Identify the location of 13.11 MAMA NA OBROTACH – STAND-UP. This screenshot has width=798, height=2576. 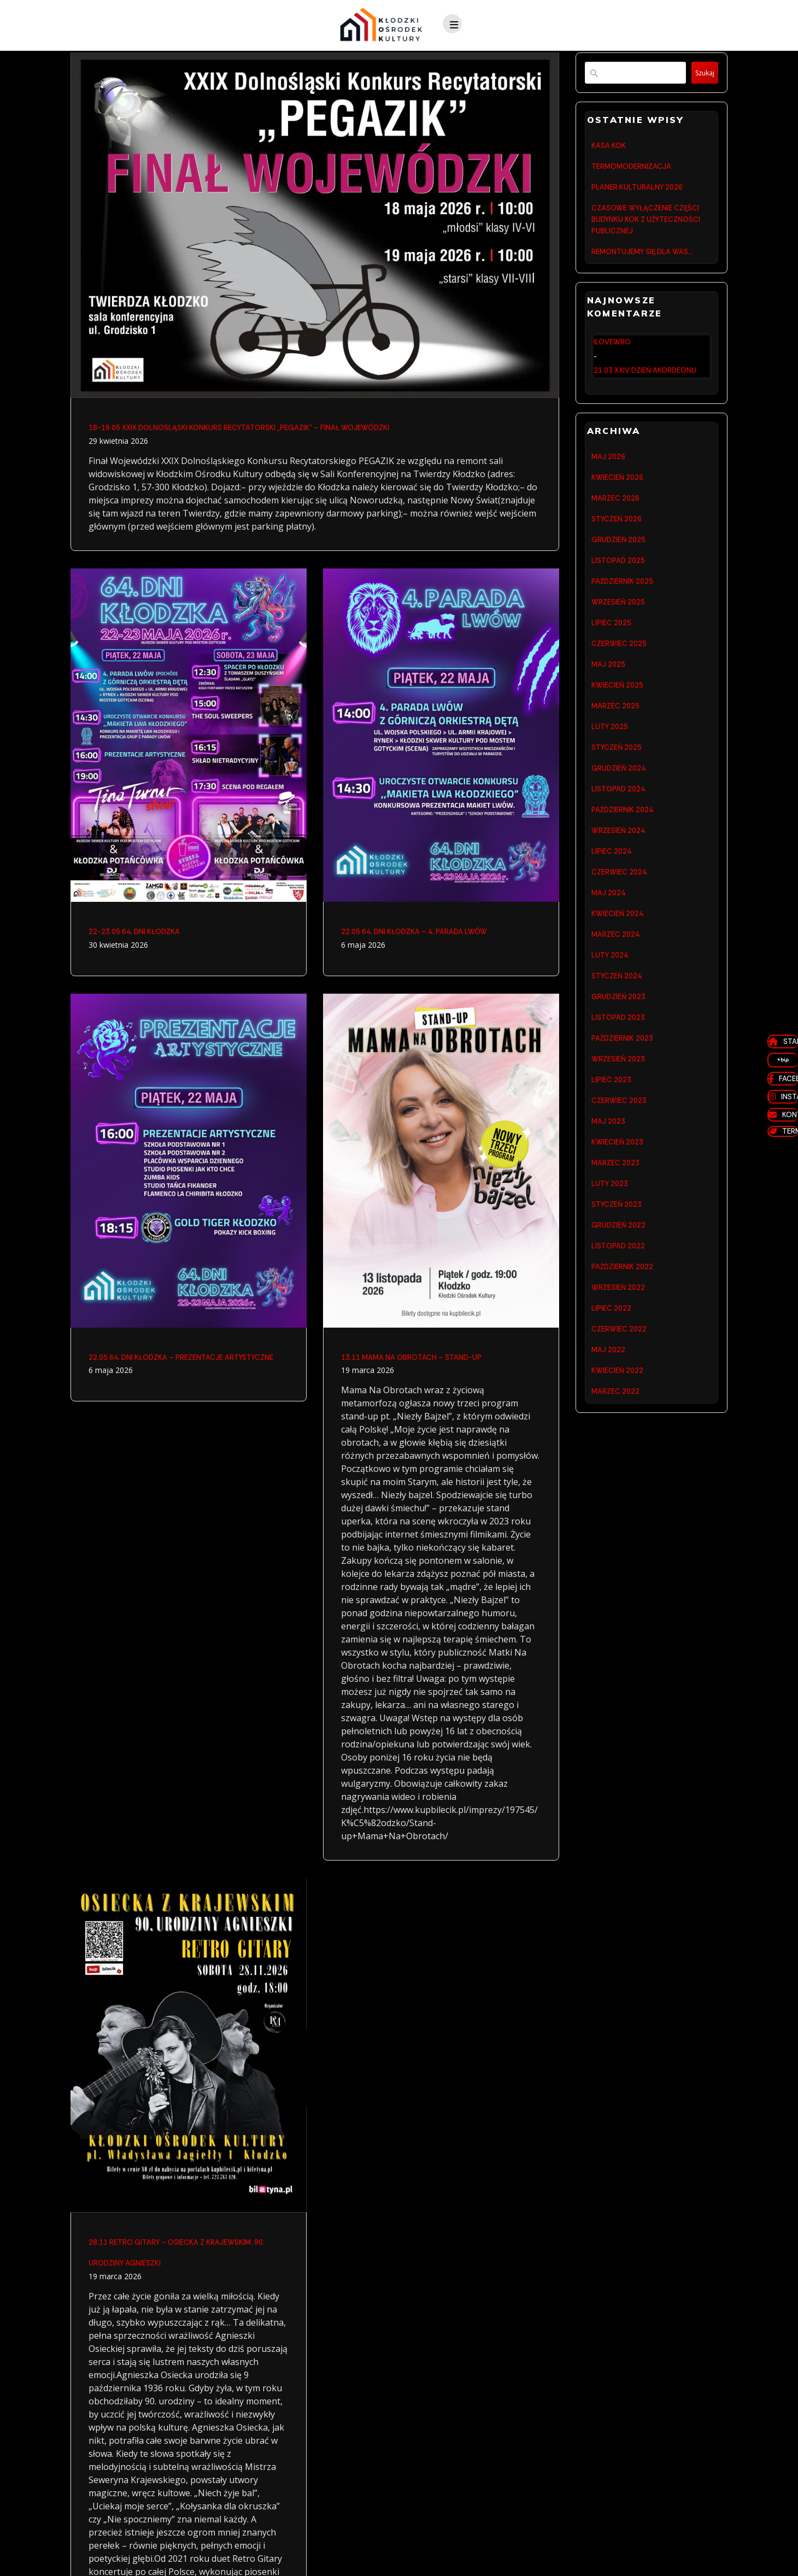
(411, 1360).